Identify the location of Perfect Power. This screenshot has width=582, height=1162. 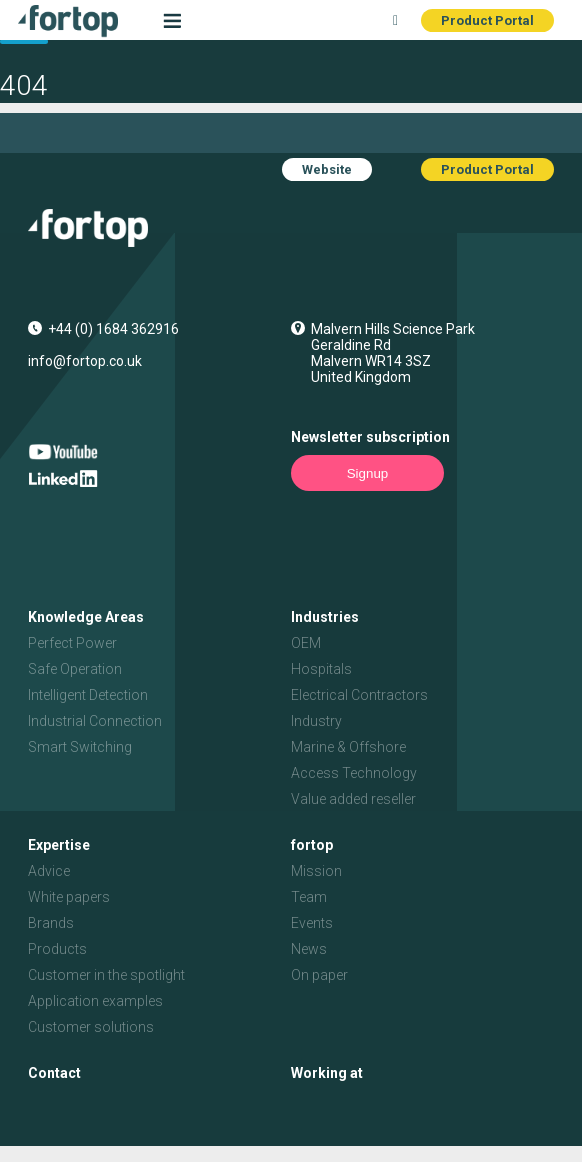
(72, 643).